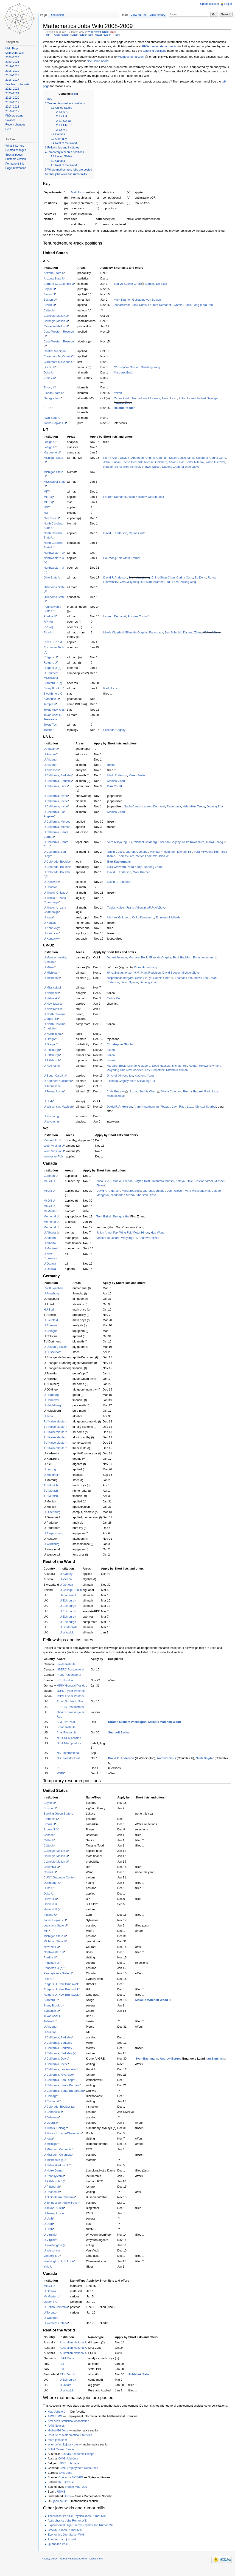 This screenshot has width=235, height=2576. What do you see at coordinates (167, 1722) in the screenshot?
I see `Melanie Matchett Wood` at bounding box center [167, 1722].